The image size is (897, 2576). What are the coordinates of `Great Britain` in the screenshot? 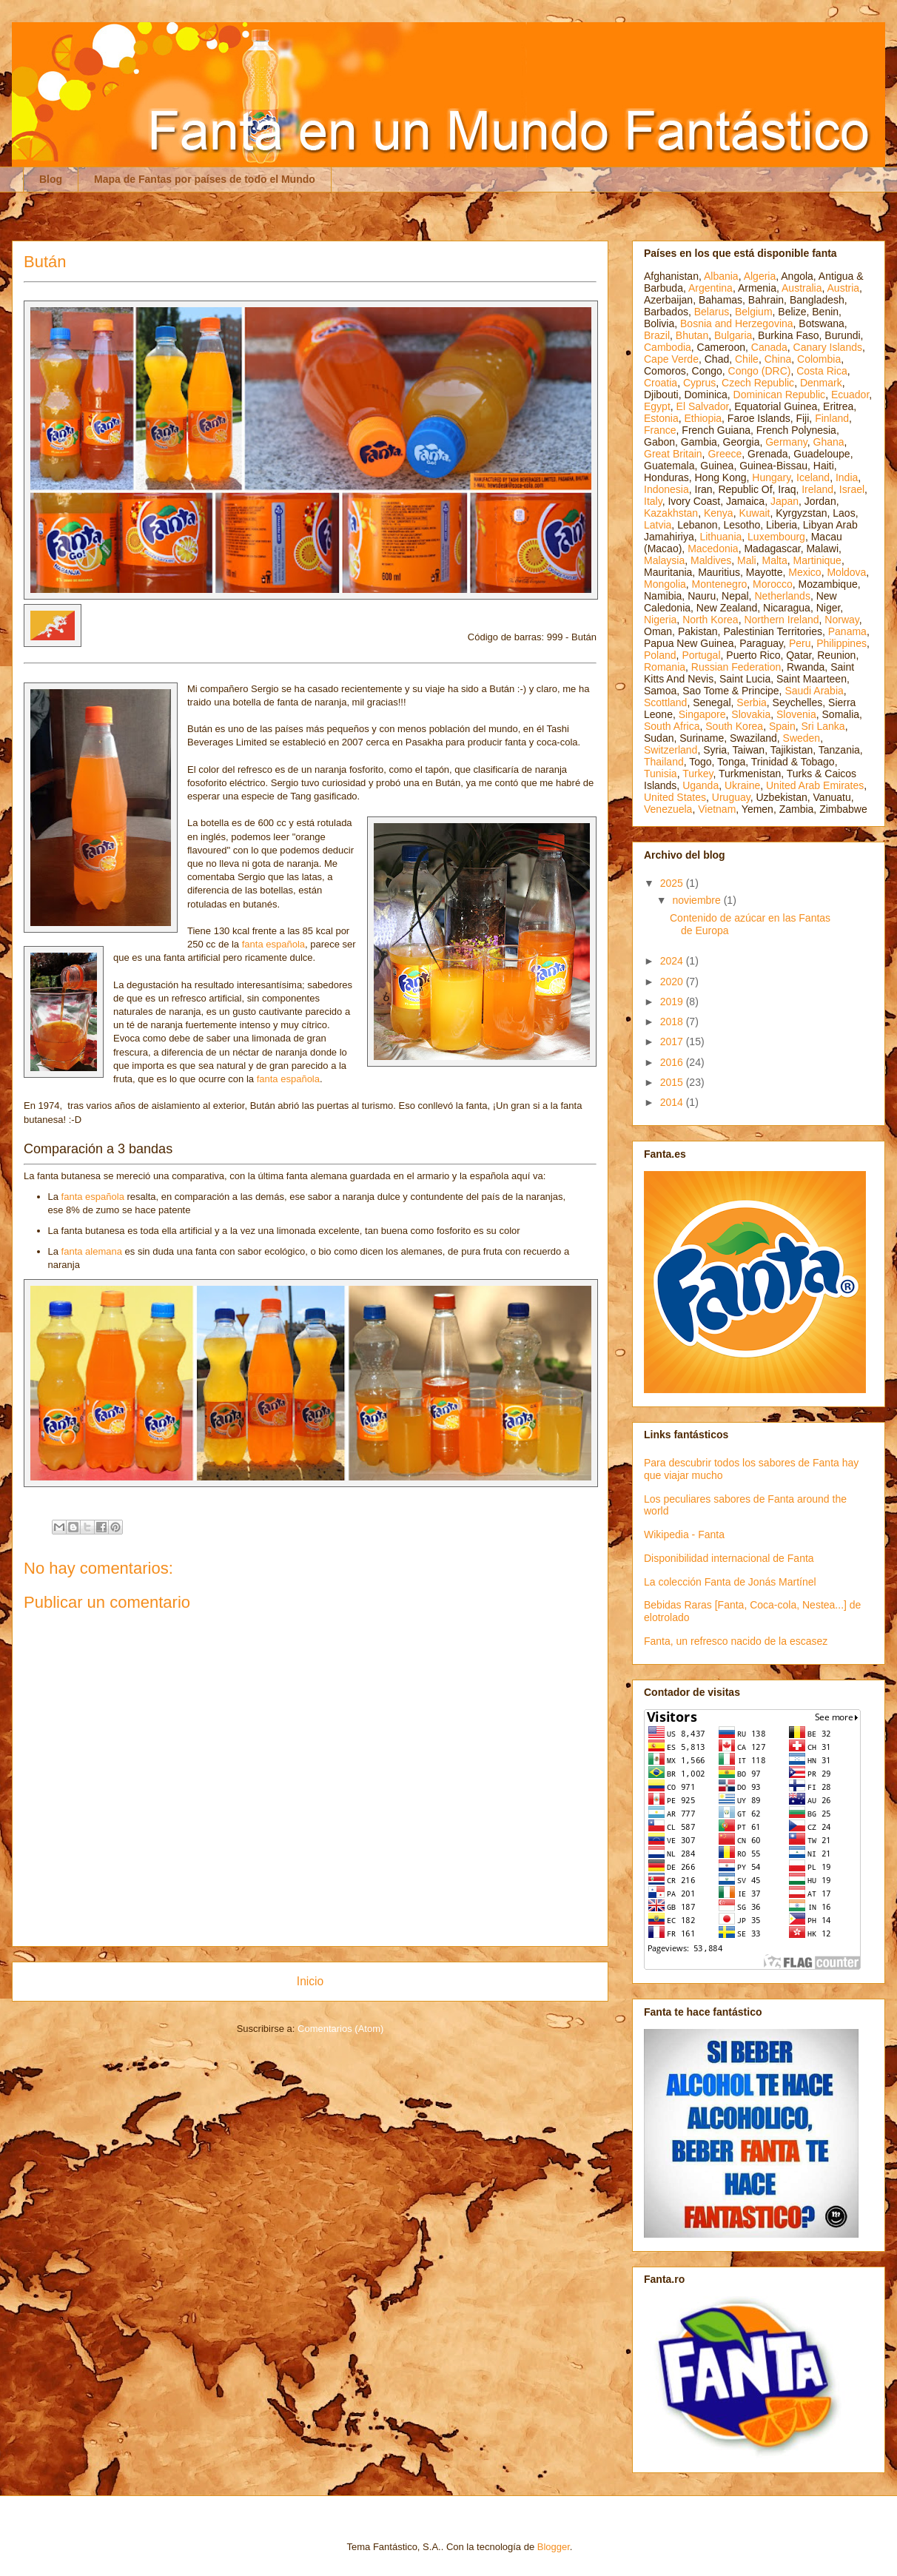 It's located at (673, 454).